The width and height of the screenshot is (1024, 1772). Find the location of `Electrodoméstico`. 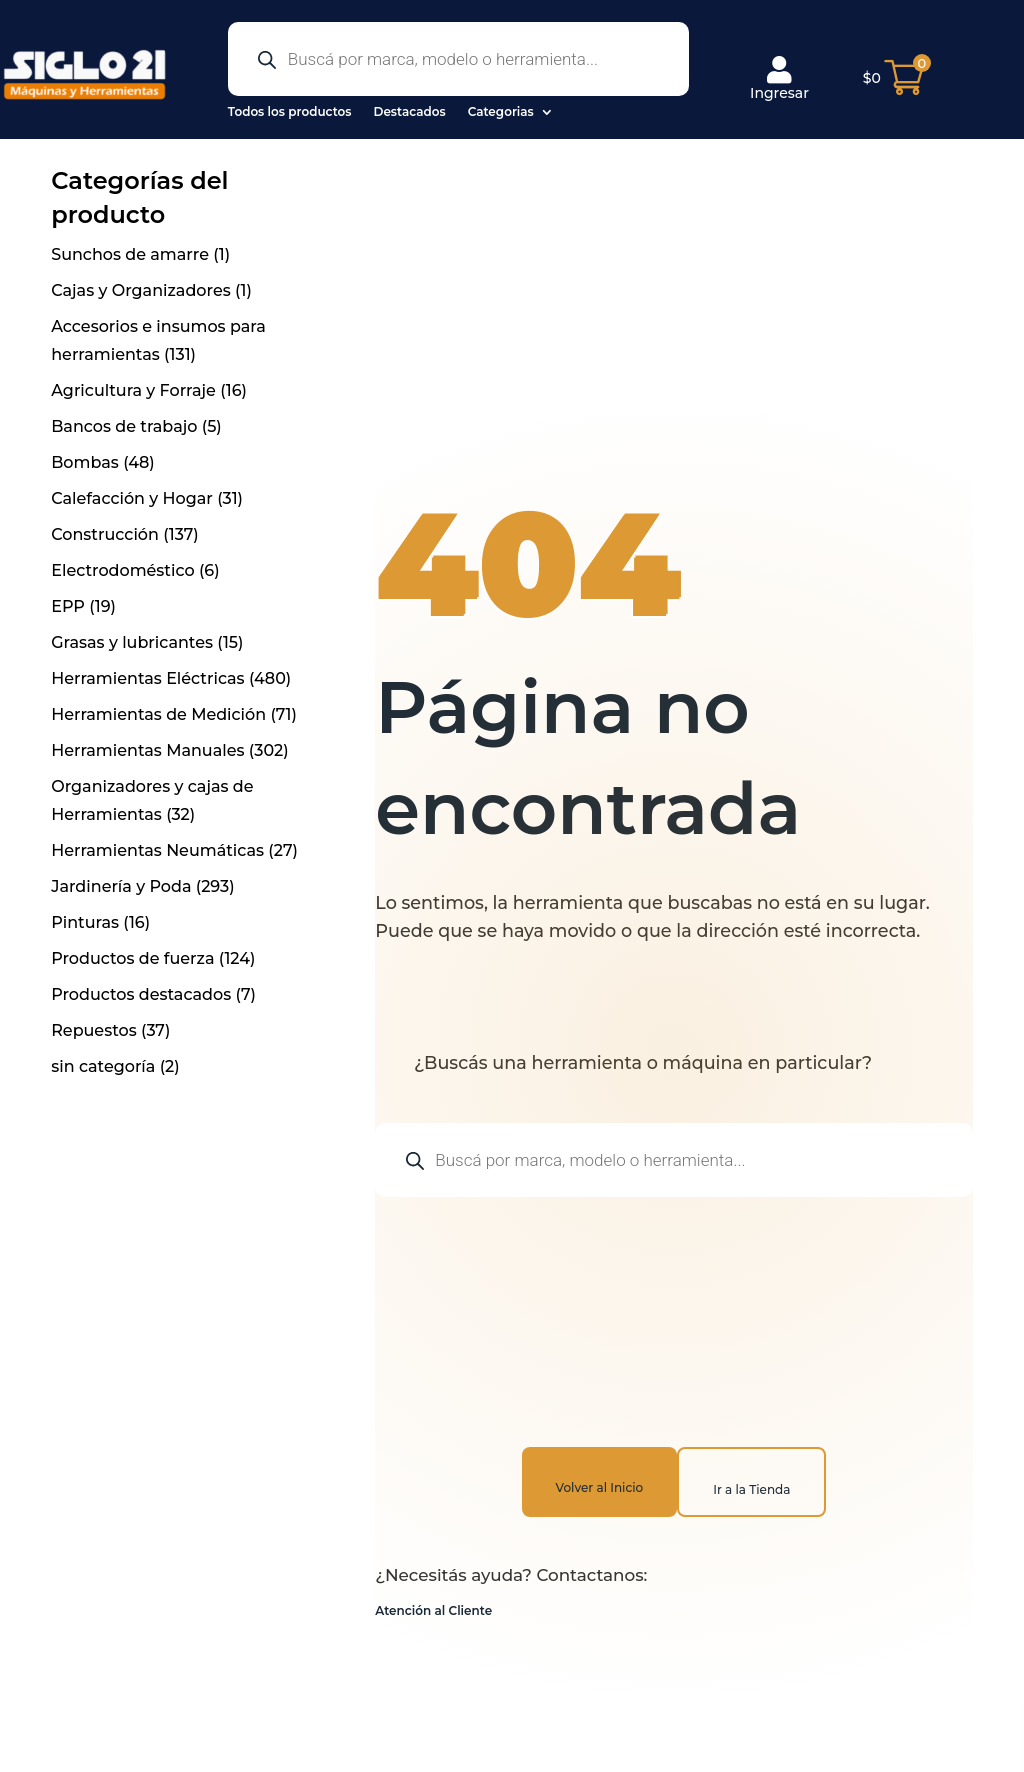

Electrodoméstico is located at coordinates (122, 570).